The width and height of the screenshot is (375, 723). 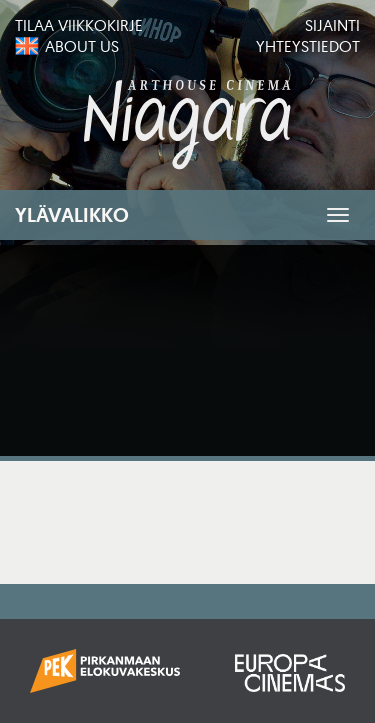 What do you see at coordinates (79, 25) in the screenshot?
I see `Tilaa viikkokirje` at bounding box center [79, 25].